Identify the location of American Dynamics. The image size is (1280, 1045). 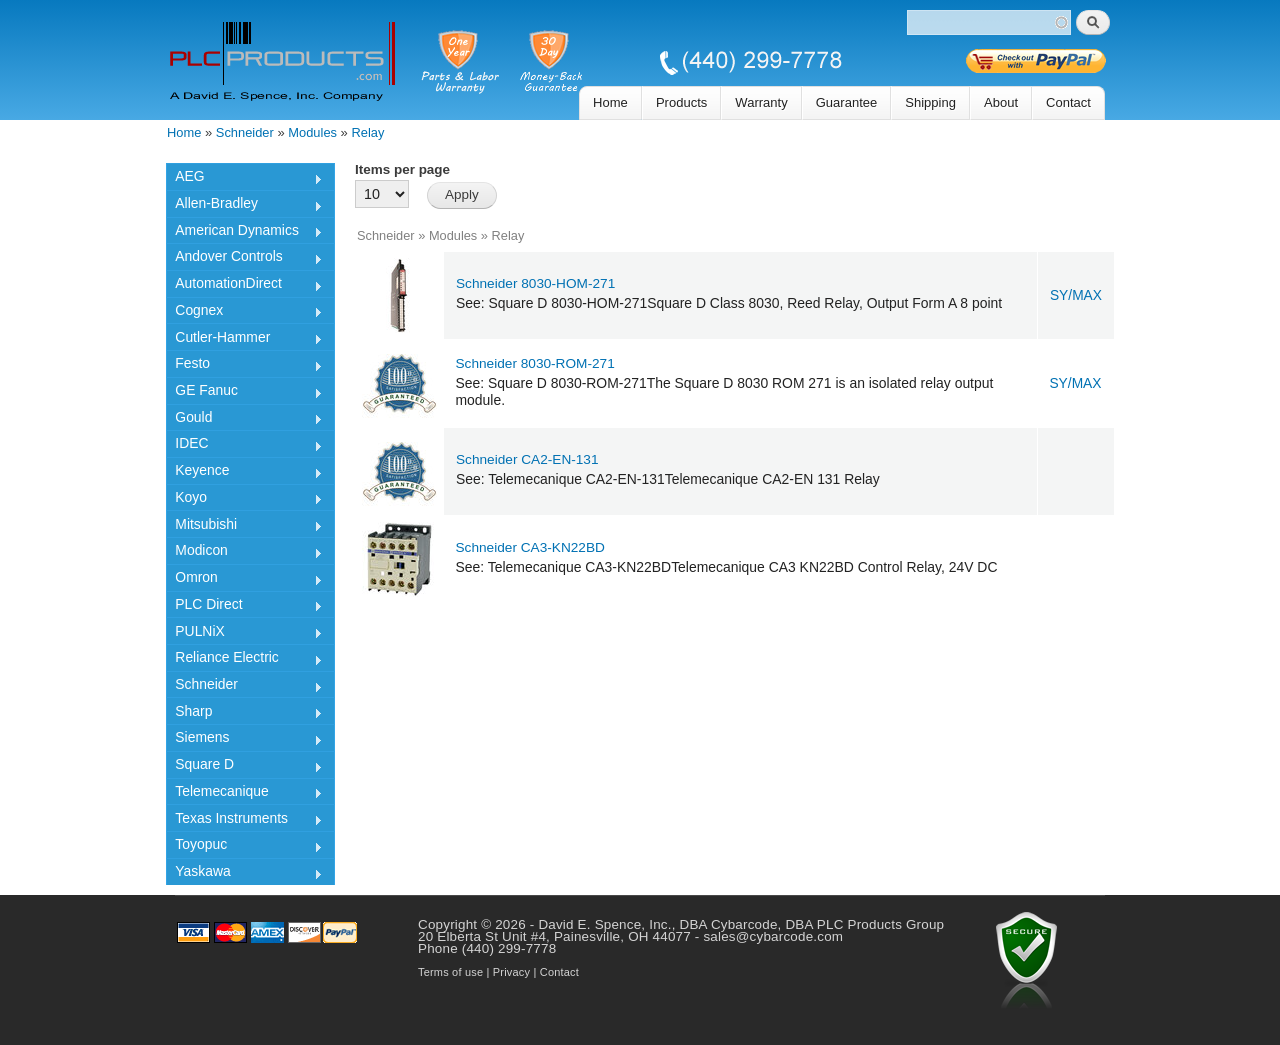
(244, 233).